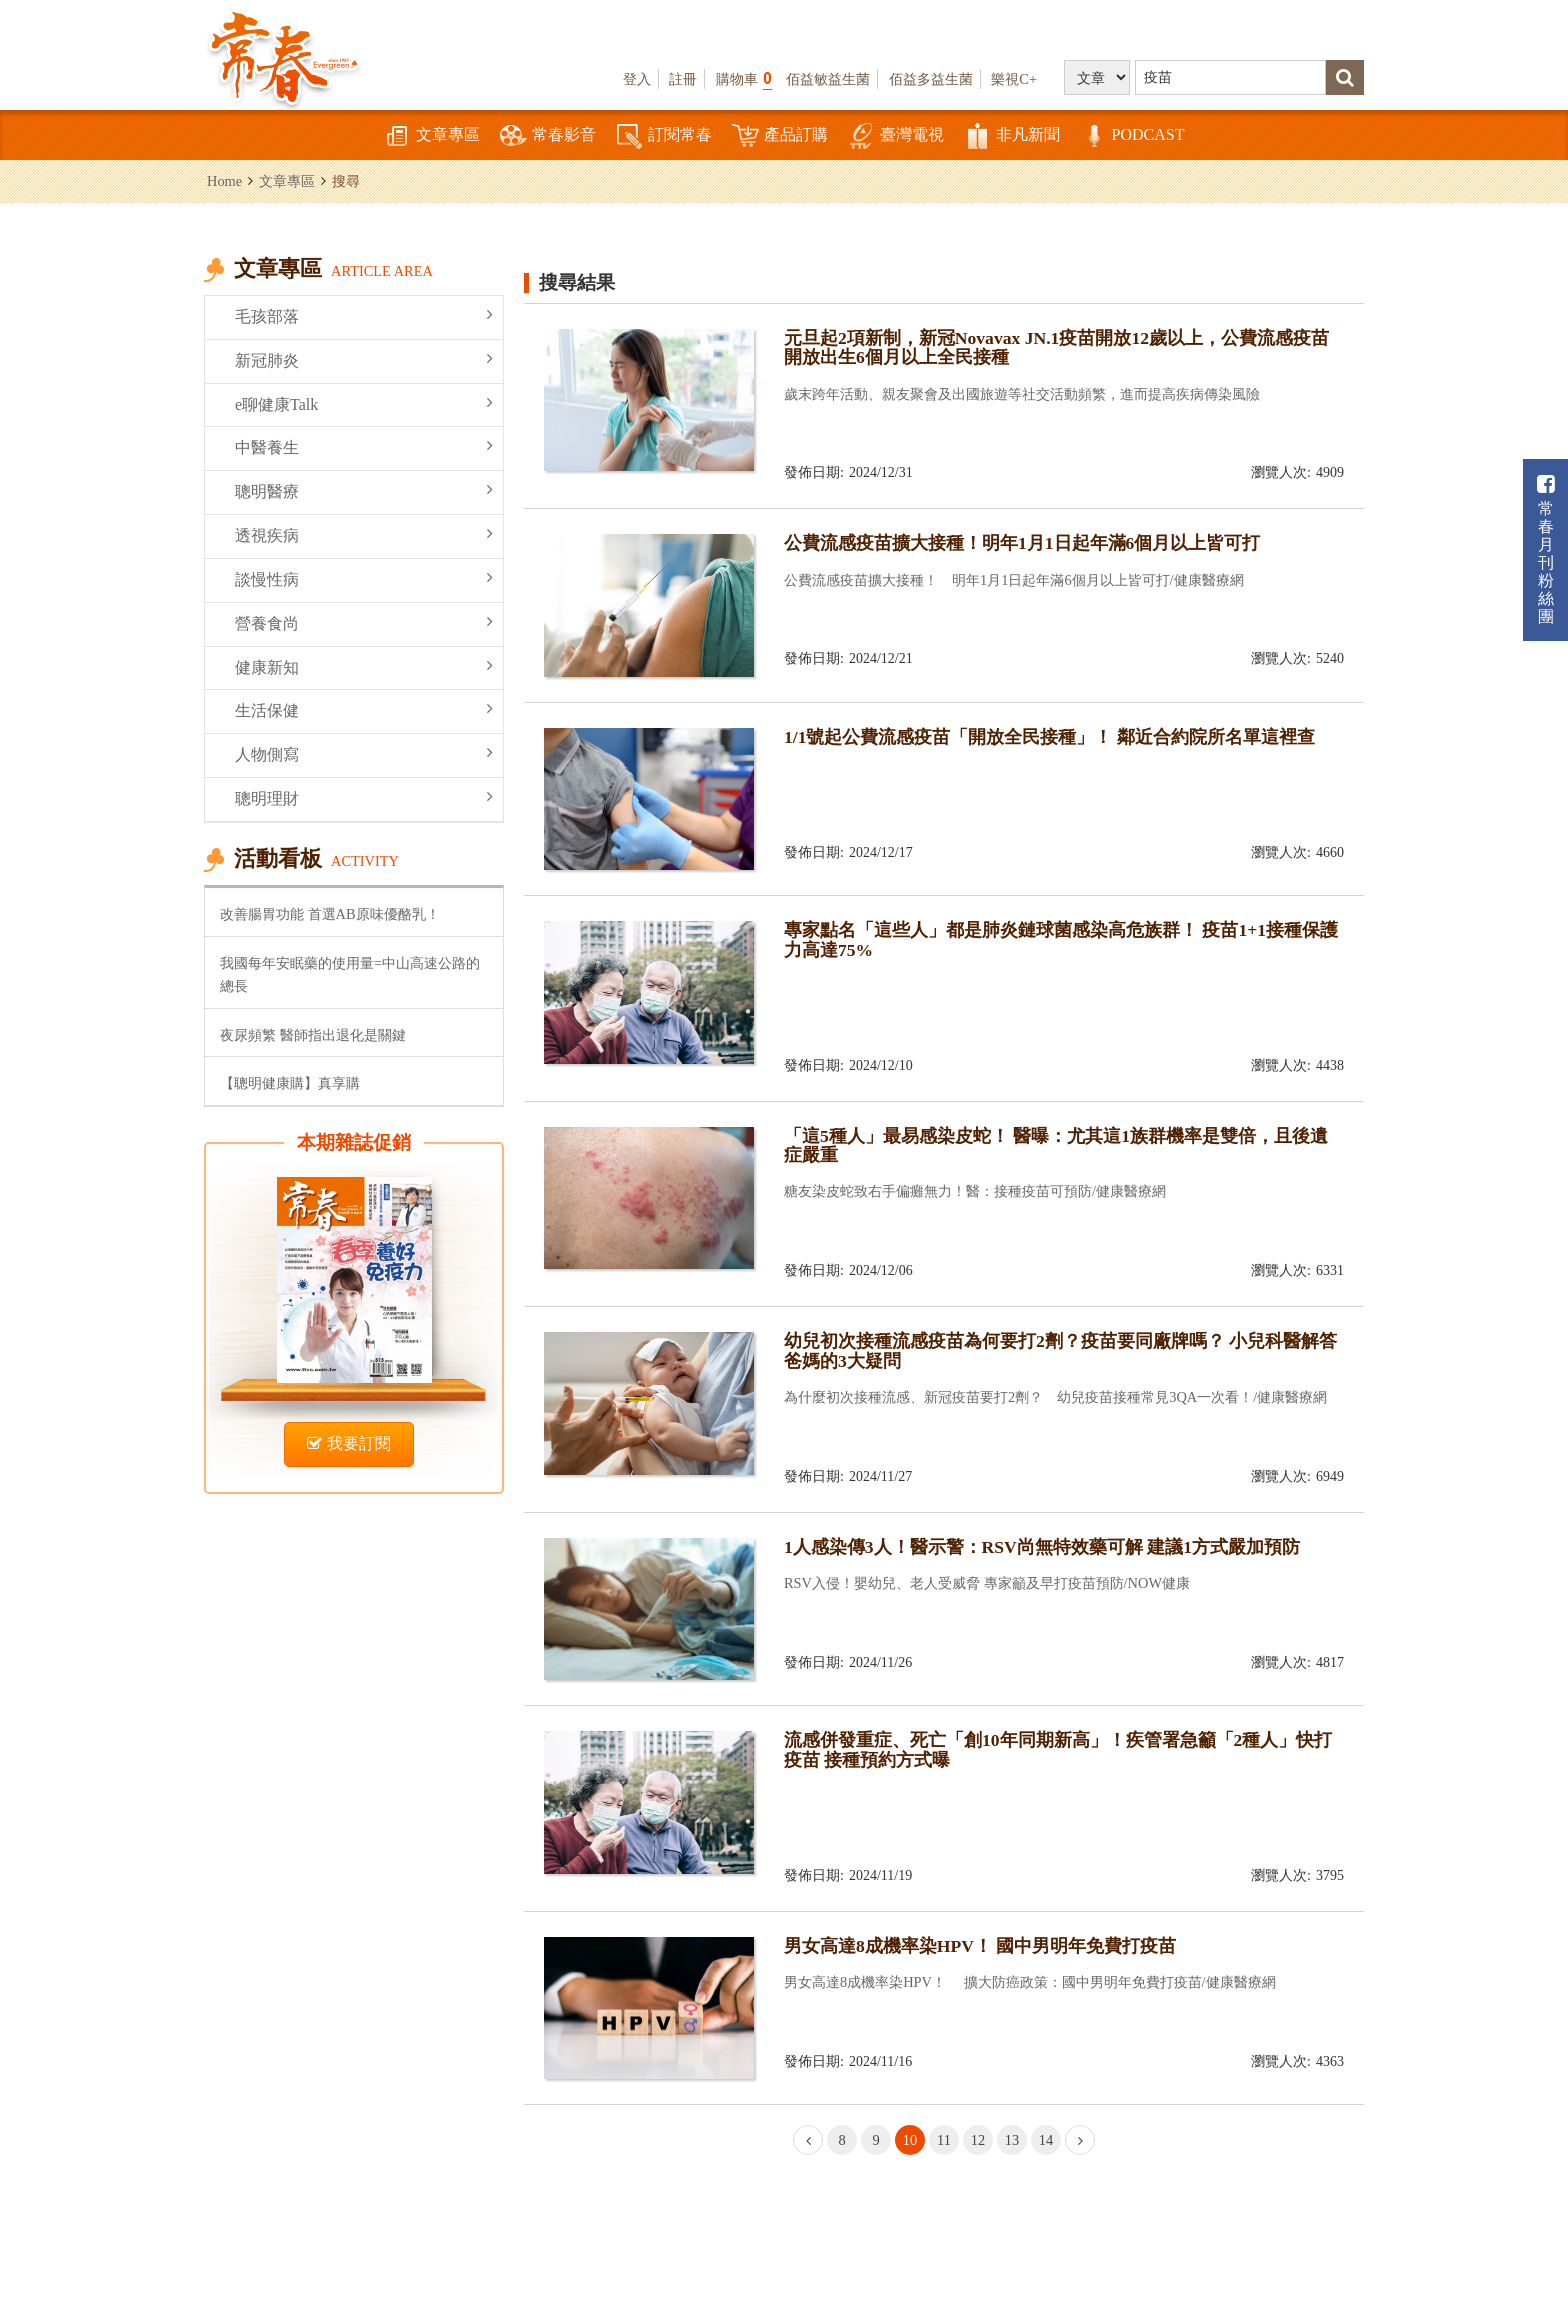 The image size is (1568, 2297). What do you see at coordinates (1058, 1749) in the screenshot?
I see `流感併發重症、死亡「創10年同期新高」！疾管署急籲「2種人」快打疫苗 接種預約方式曝` at bounding box center [1058, 1749].